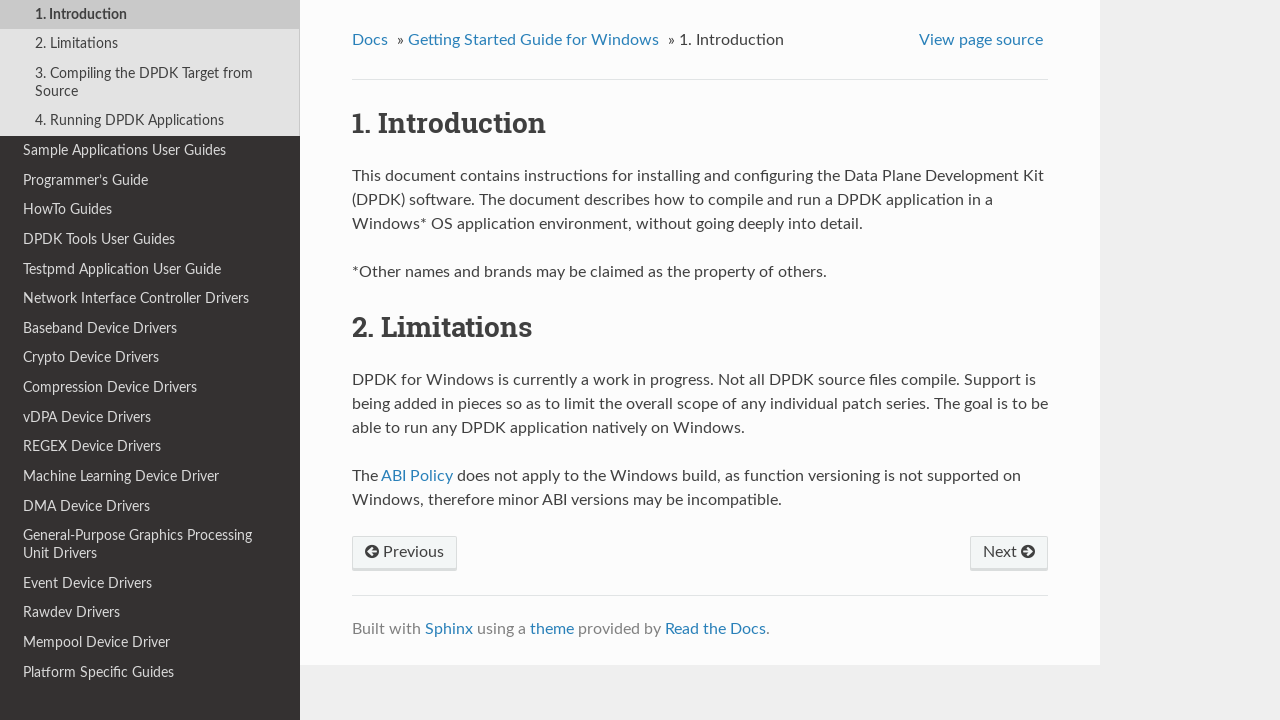  What do you see at coordinates (100, 328) in the screenshot?
I see `Baseband Device Drivers` at bounding box center [100, 328].